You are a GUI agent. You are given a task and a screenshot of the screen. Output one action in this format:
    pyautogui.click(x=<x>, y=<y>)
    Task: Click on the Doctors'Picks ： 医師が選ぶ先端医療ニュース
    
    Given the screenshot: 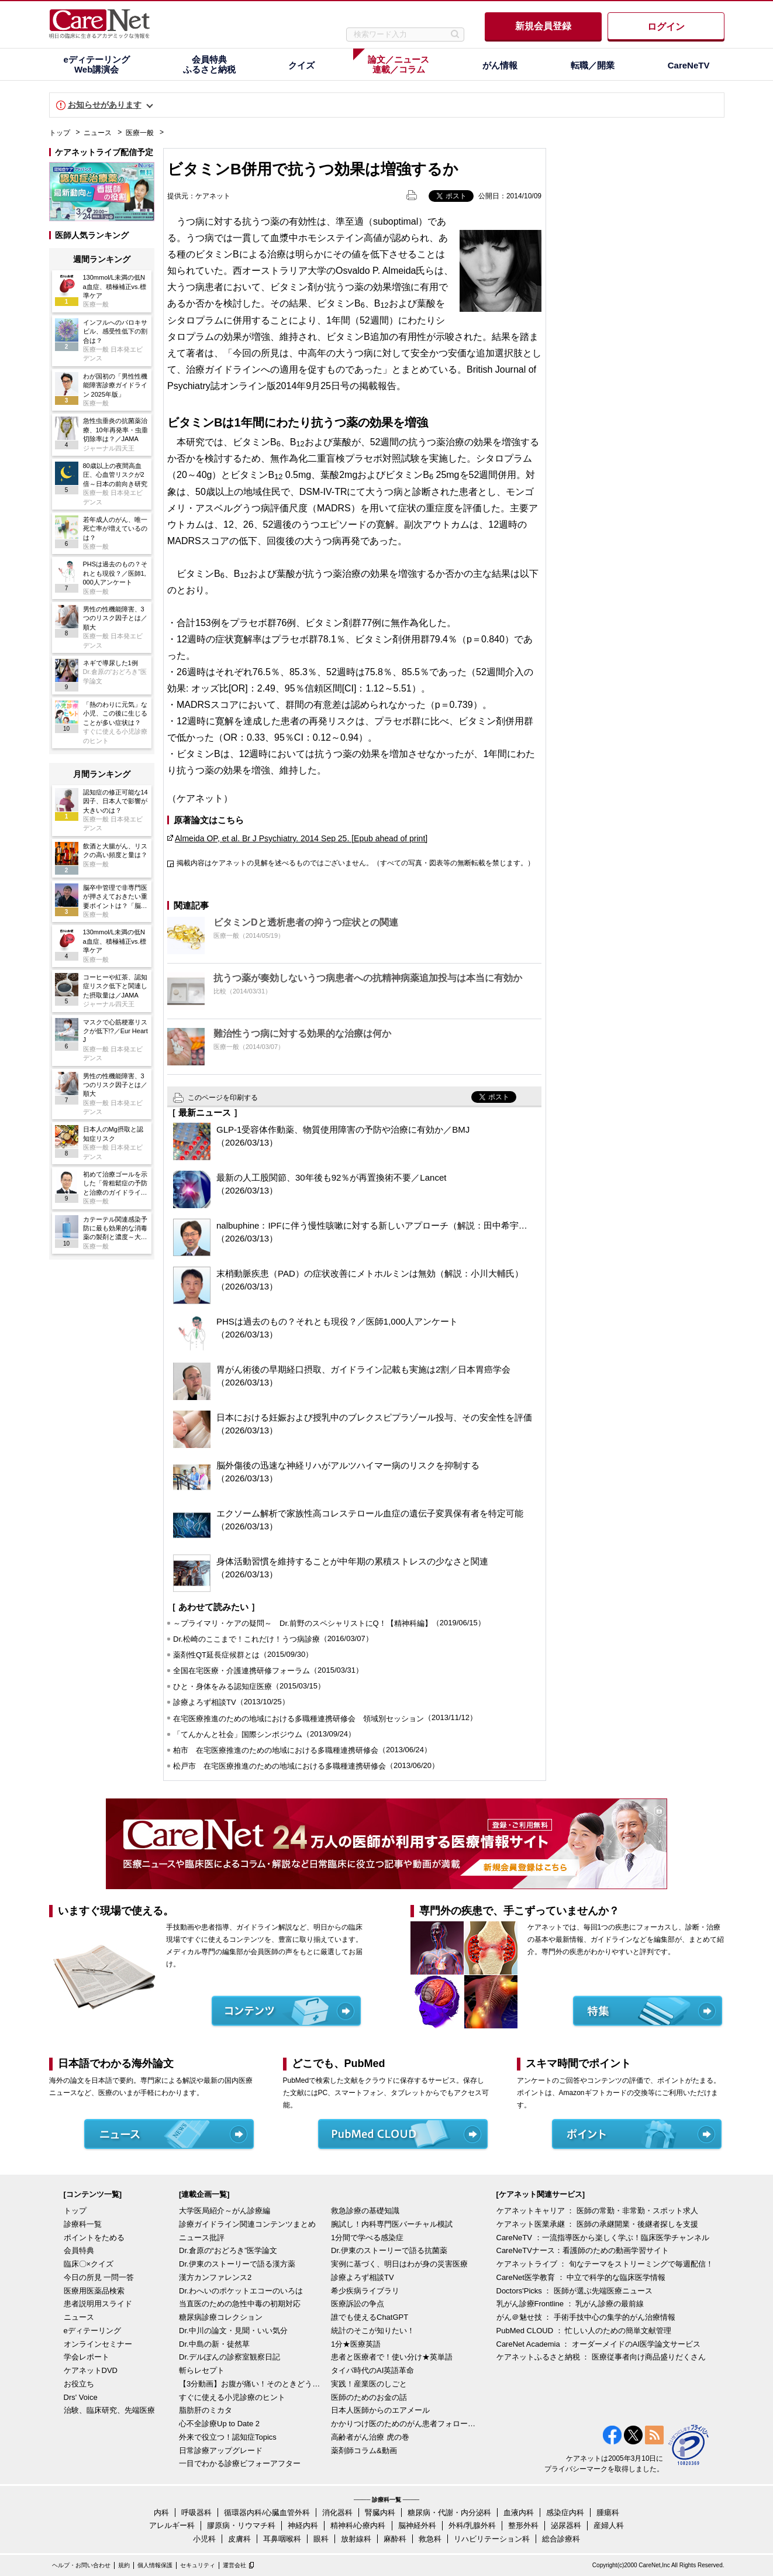 What is the action you would take?
    pyautogui.click(x=574, y=2290)
    